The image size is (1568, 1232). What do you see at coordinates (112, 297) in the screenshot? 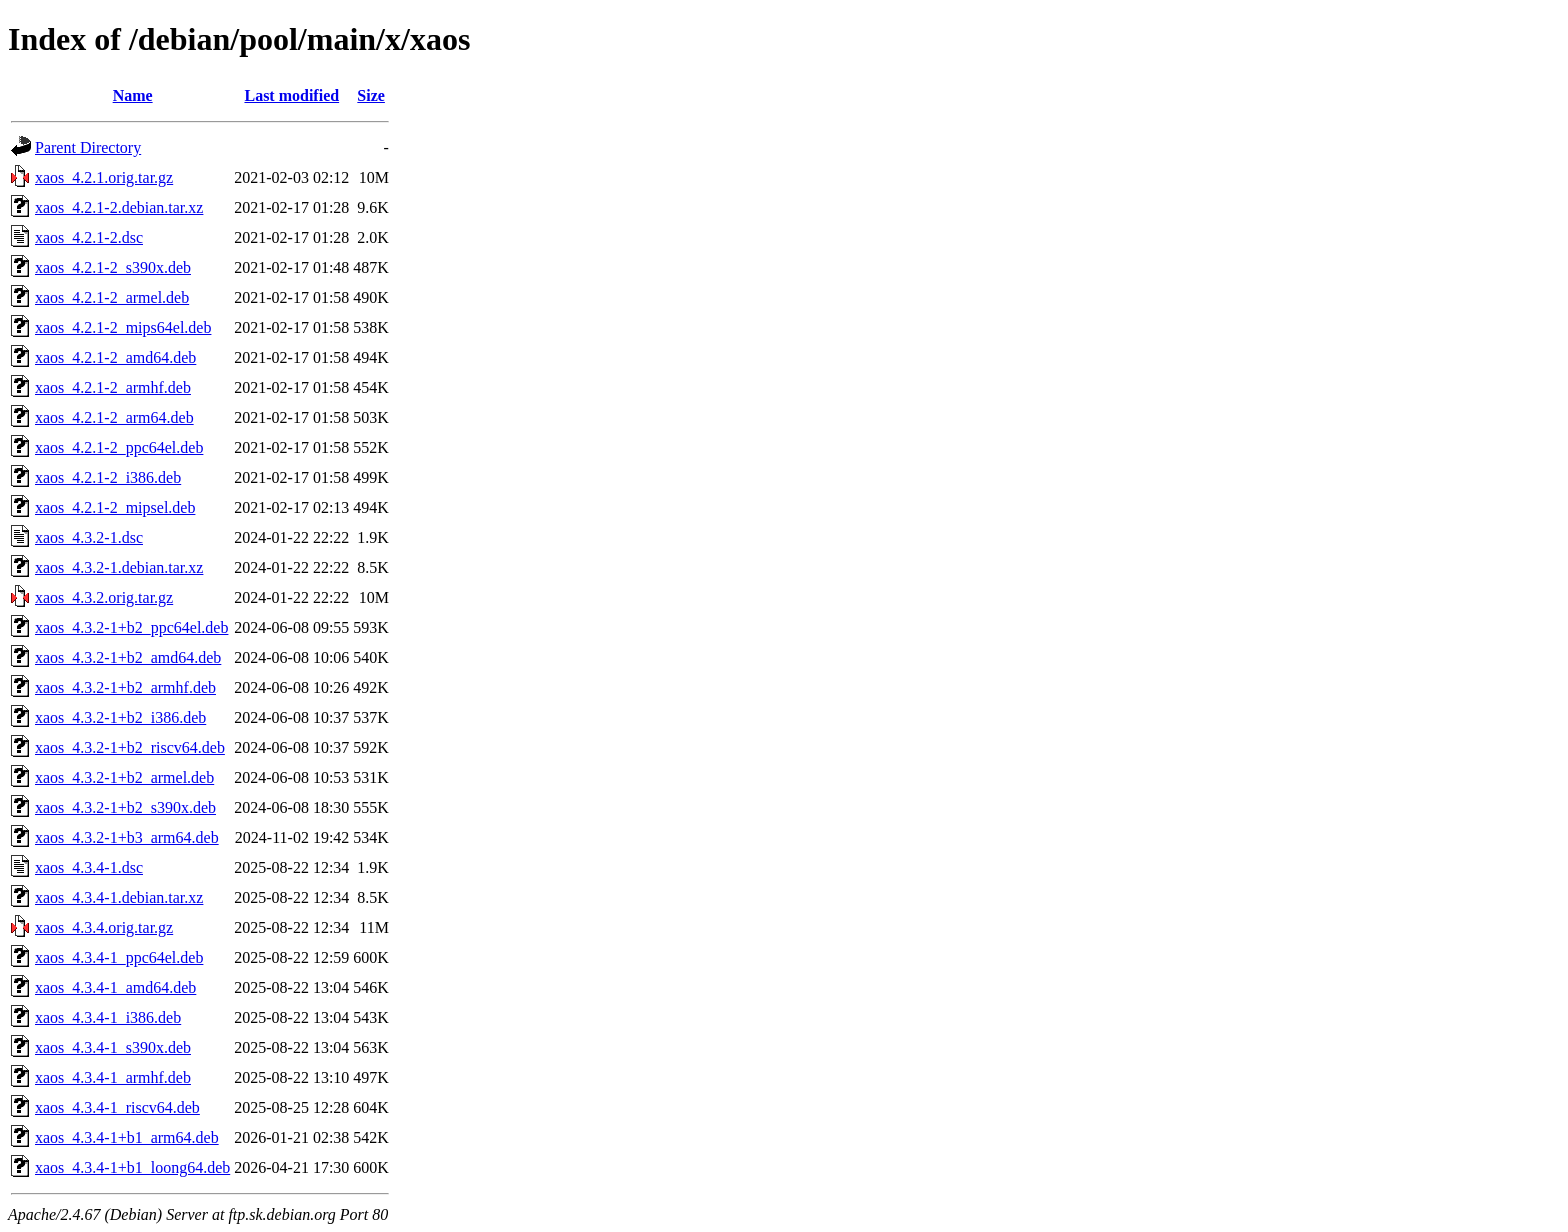
I see `xaos_4.2.1-2_armel.deb` at bounding box center [112, 297].